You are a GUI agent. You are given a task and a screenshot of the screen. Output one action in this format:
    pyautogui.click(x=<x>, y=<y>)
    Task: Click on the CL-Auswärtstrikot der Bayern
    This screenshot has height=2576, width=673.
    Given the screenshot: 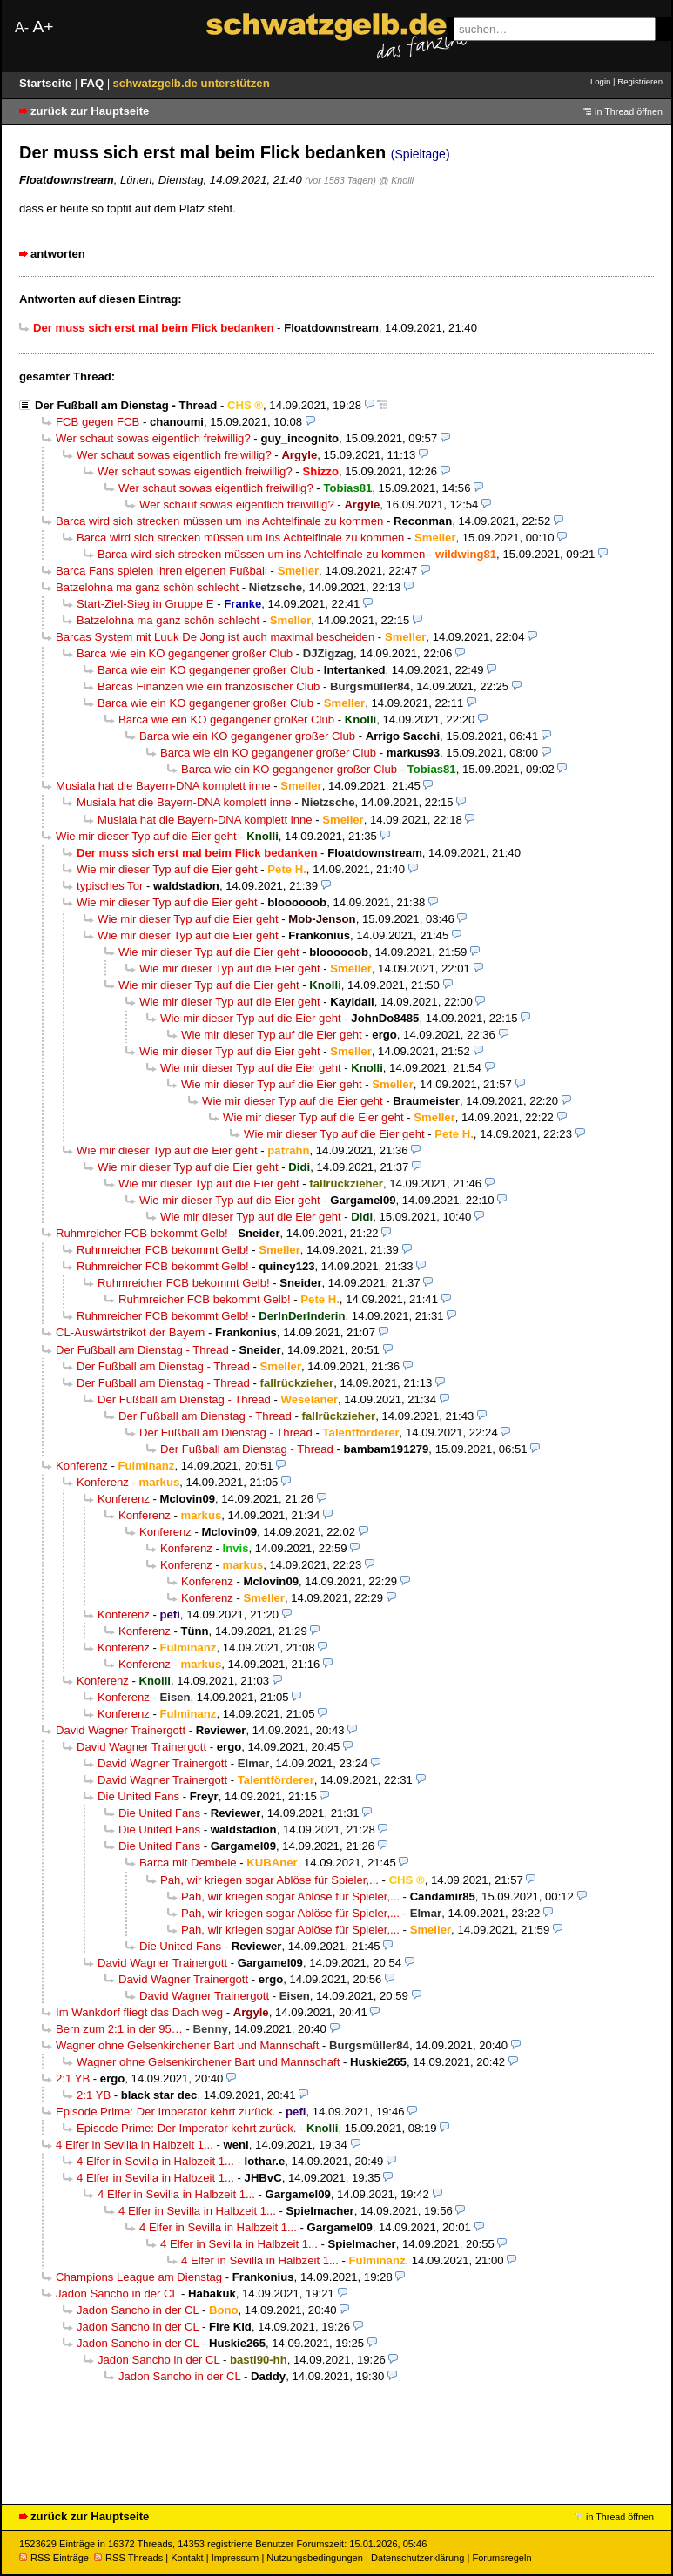 What is the action you would take?
    pyautogui.click(x=130, y=1332)
    